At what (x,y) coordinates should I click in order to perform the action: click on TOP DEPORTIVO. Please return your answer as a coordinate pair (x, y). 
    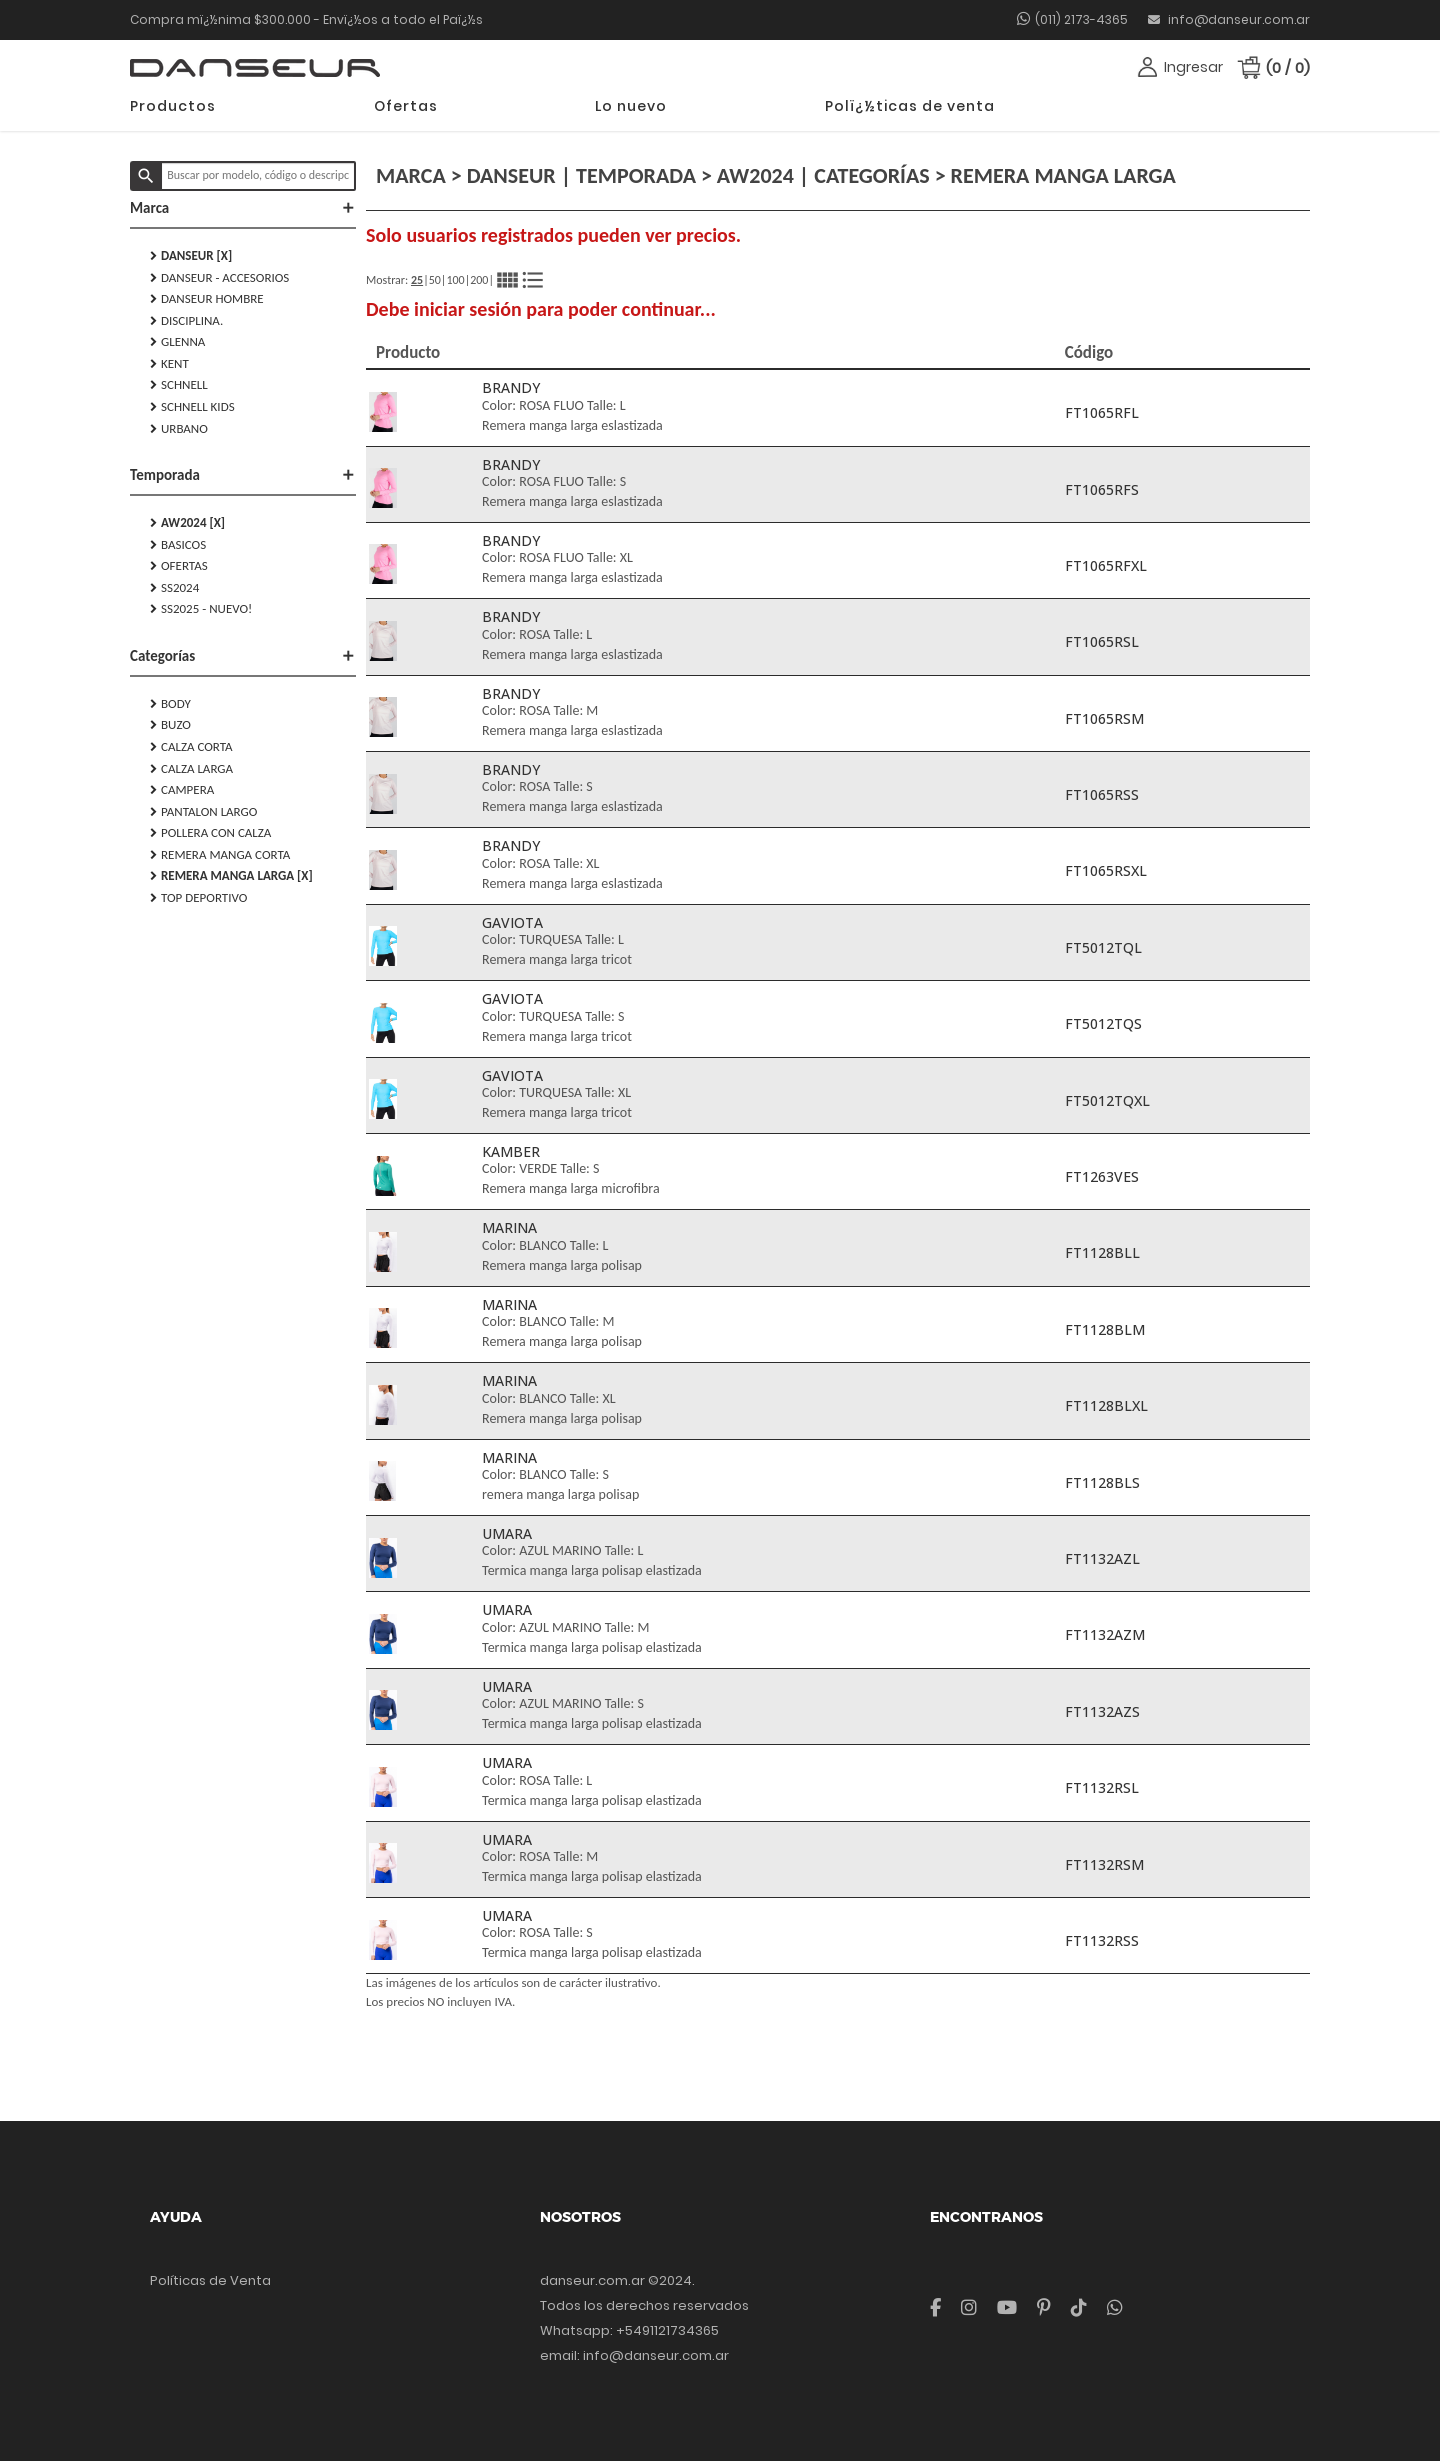
    Looking at the image, I should click on (198, 898).